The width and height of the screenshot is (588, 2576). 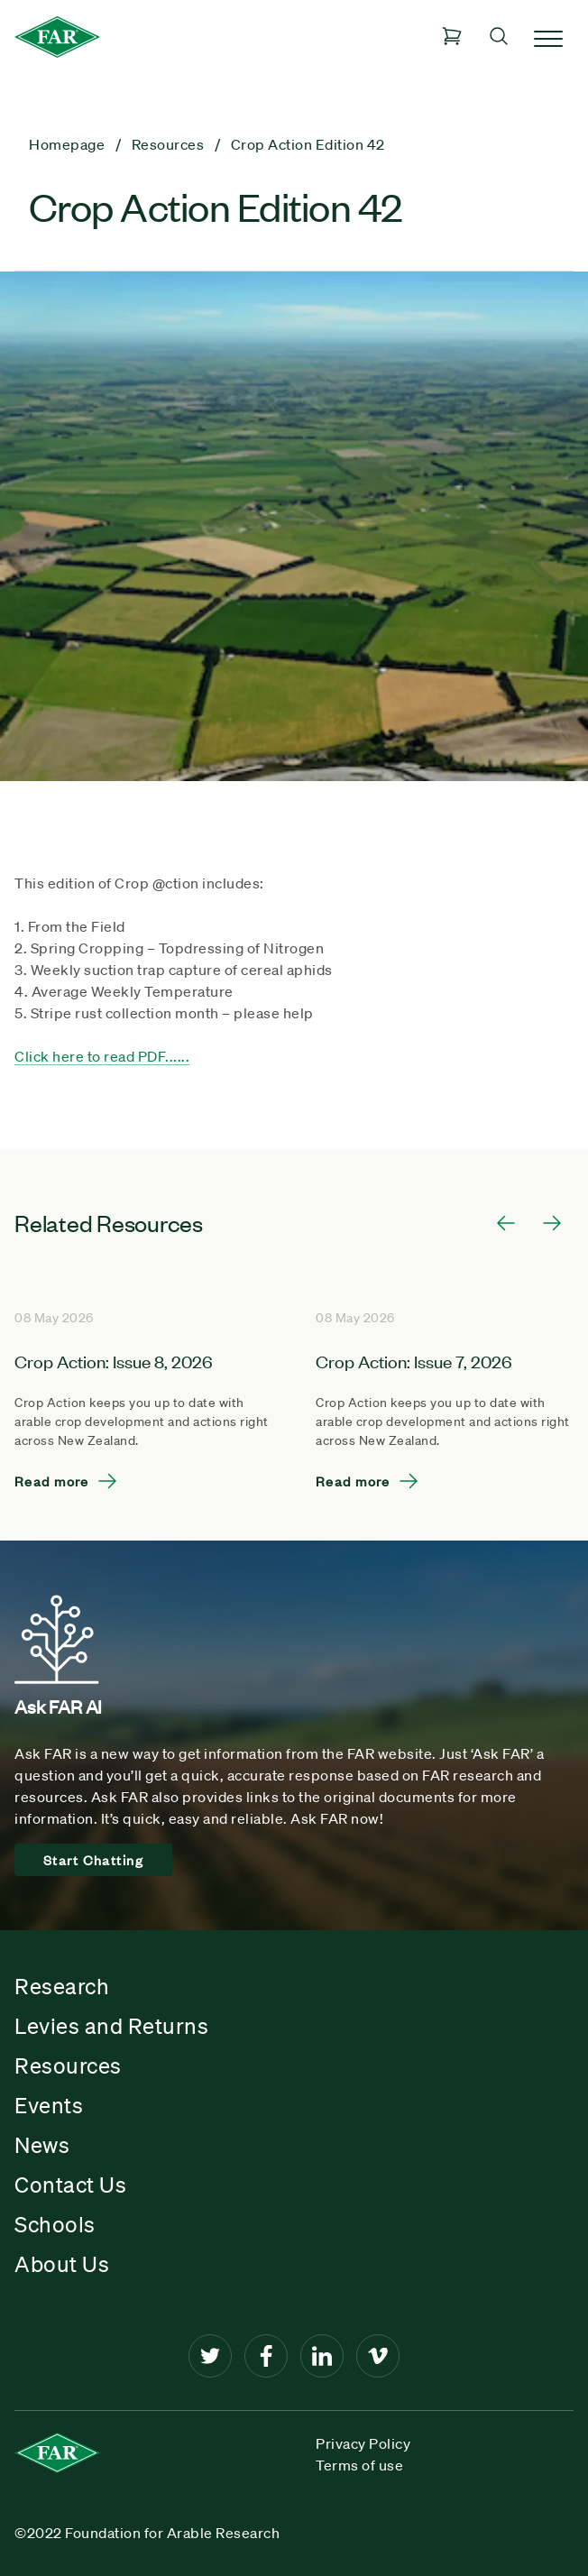 What do you see at coordinates (101, 1056) in the screenshot?
I see `Click here to read PDF......` at bounding box center [101, 1056].